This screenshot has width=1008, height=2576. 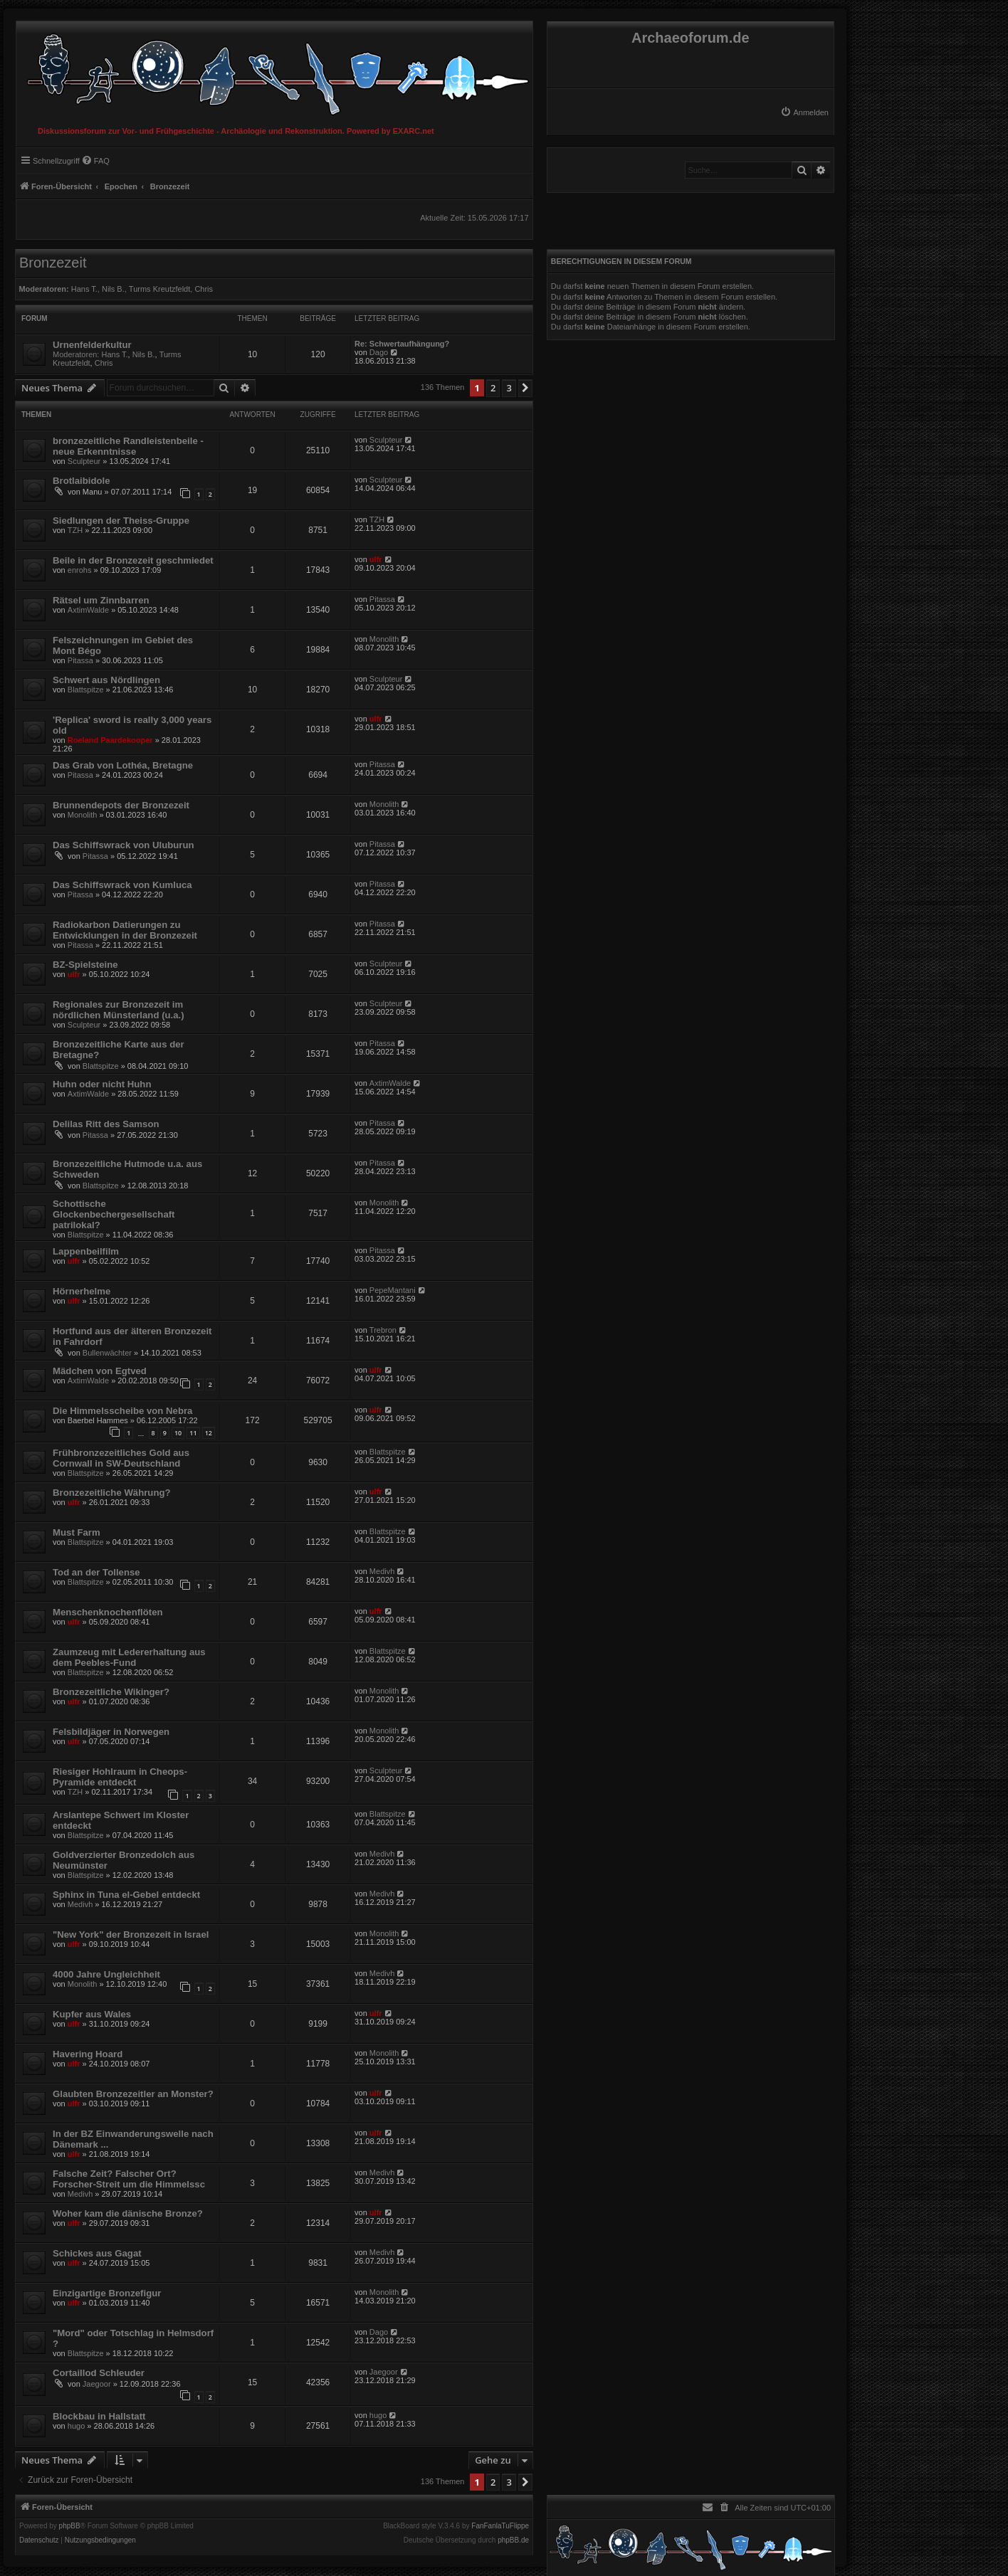 What do you see at coordinates (97, 2253) in the screenshot?
I see `Schickes aus Gagat` at bounding box center [97, 2253].